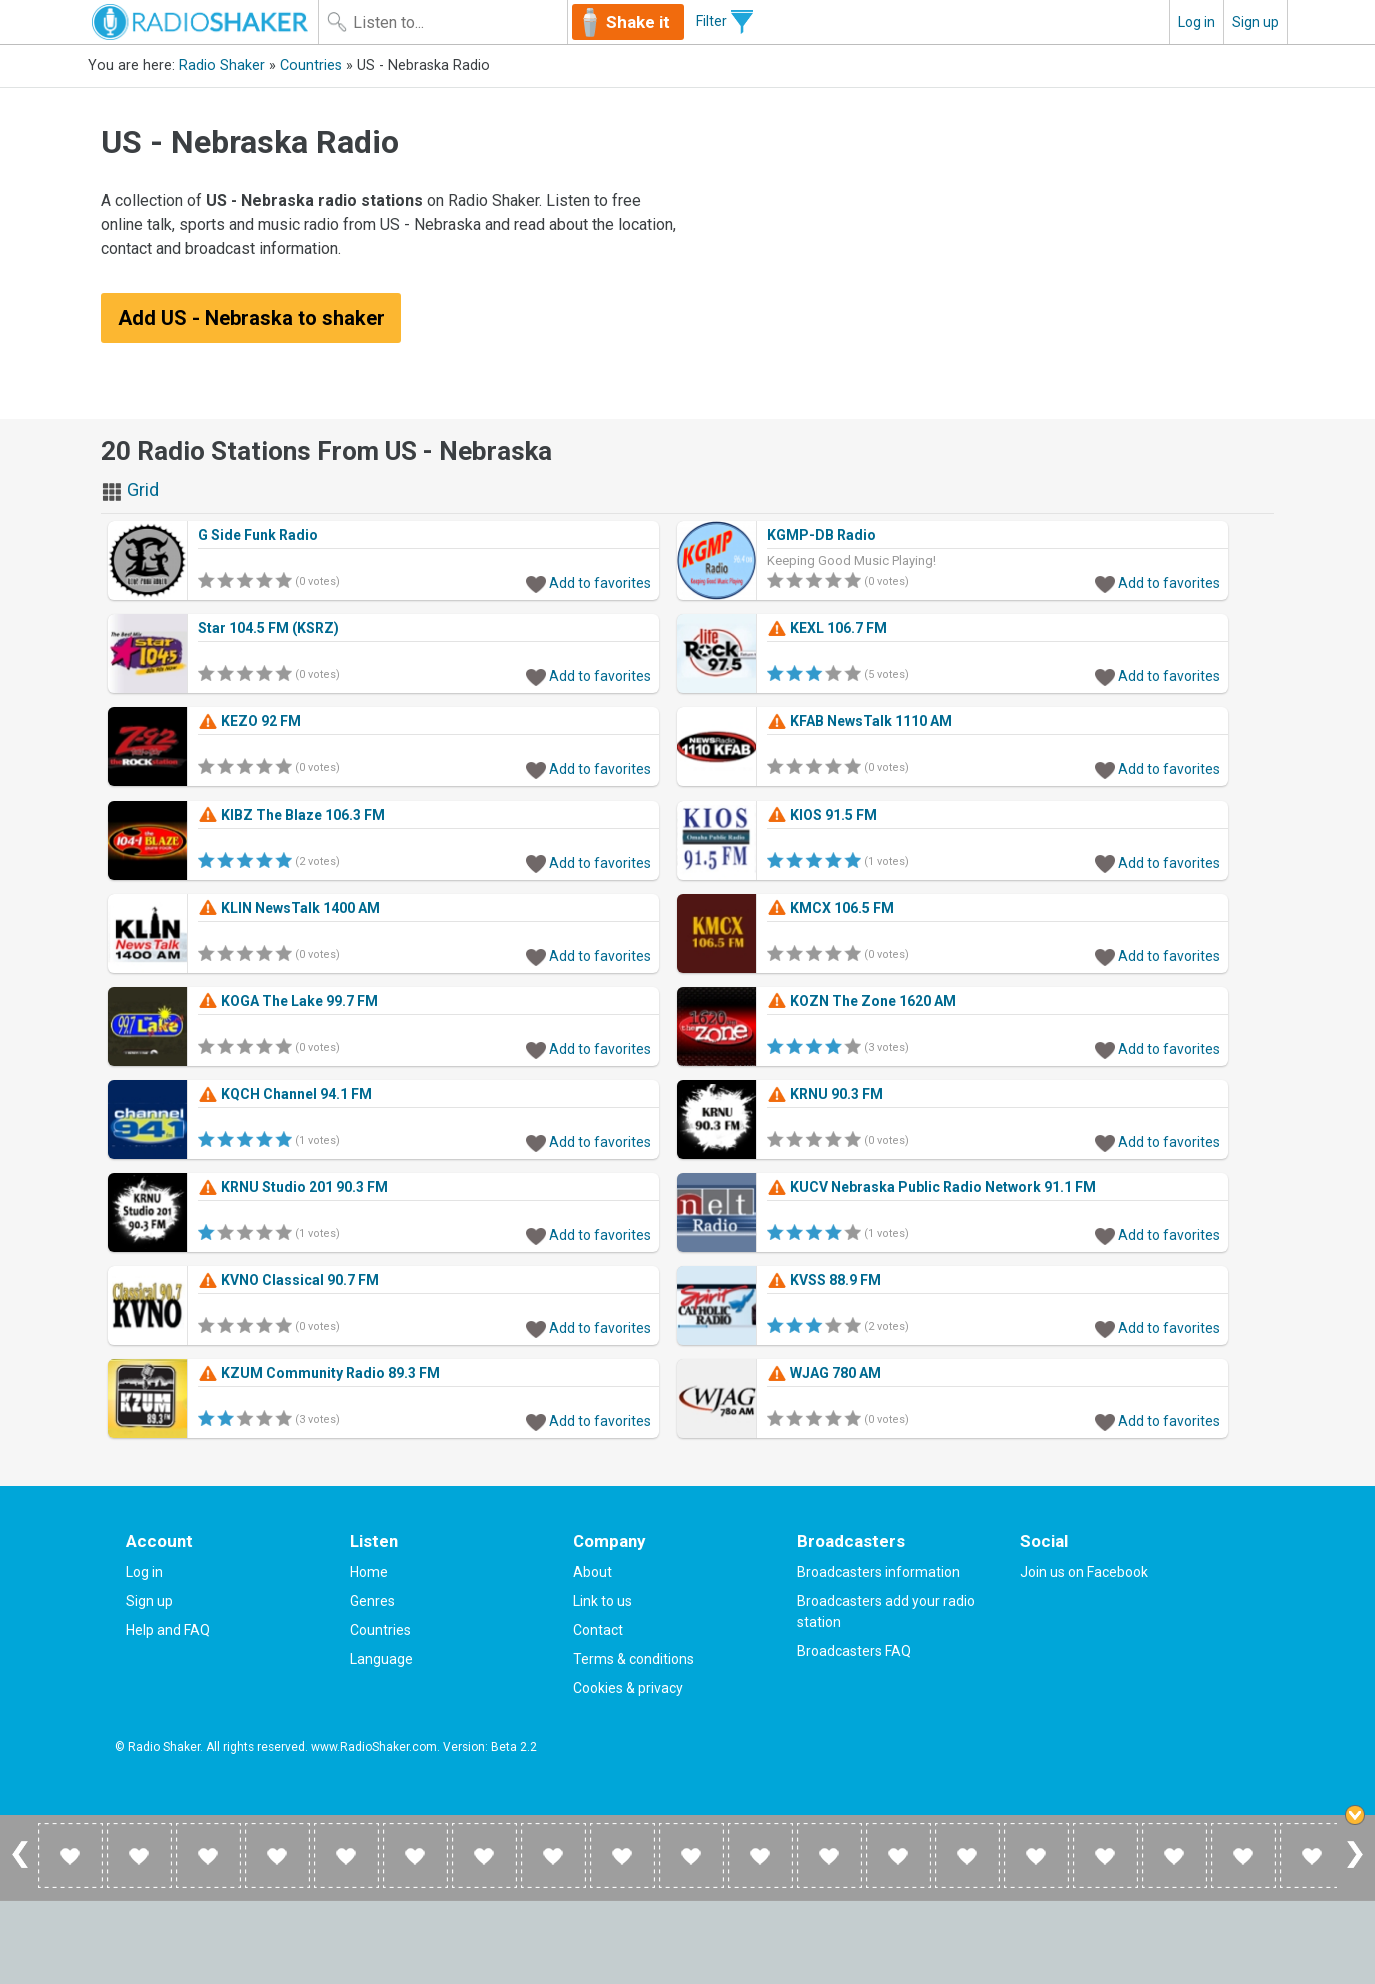 This screenshot has height=1984, width=1375. What do you see at coordinates (288, 1280) in the screenshot?
I see `KVNO Classical 90.7 FM` at bounding box center [288, 1280].